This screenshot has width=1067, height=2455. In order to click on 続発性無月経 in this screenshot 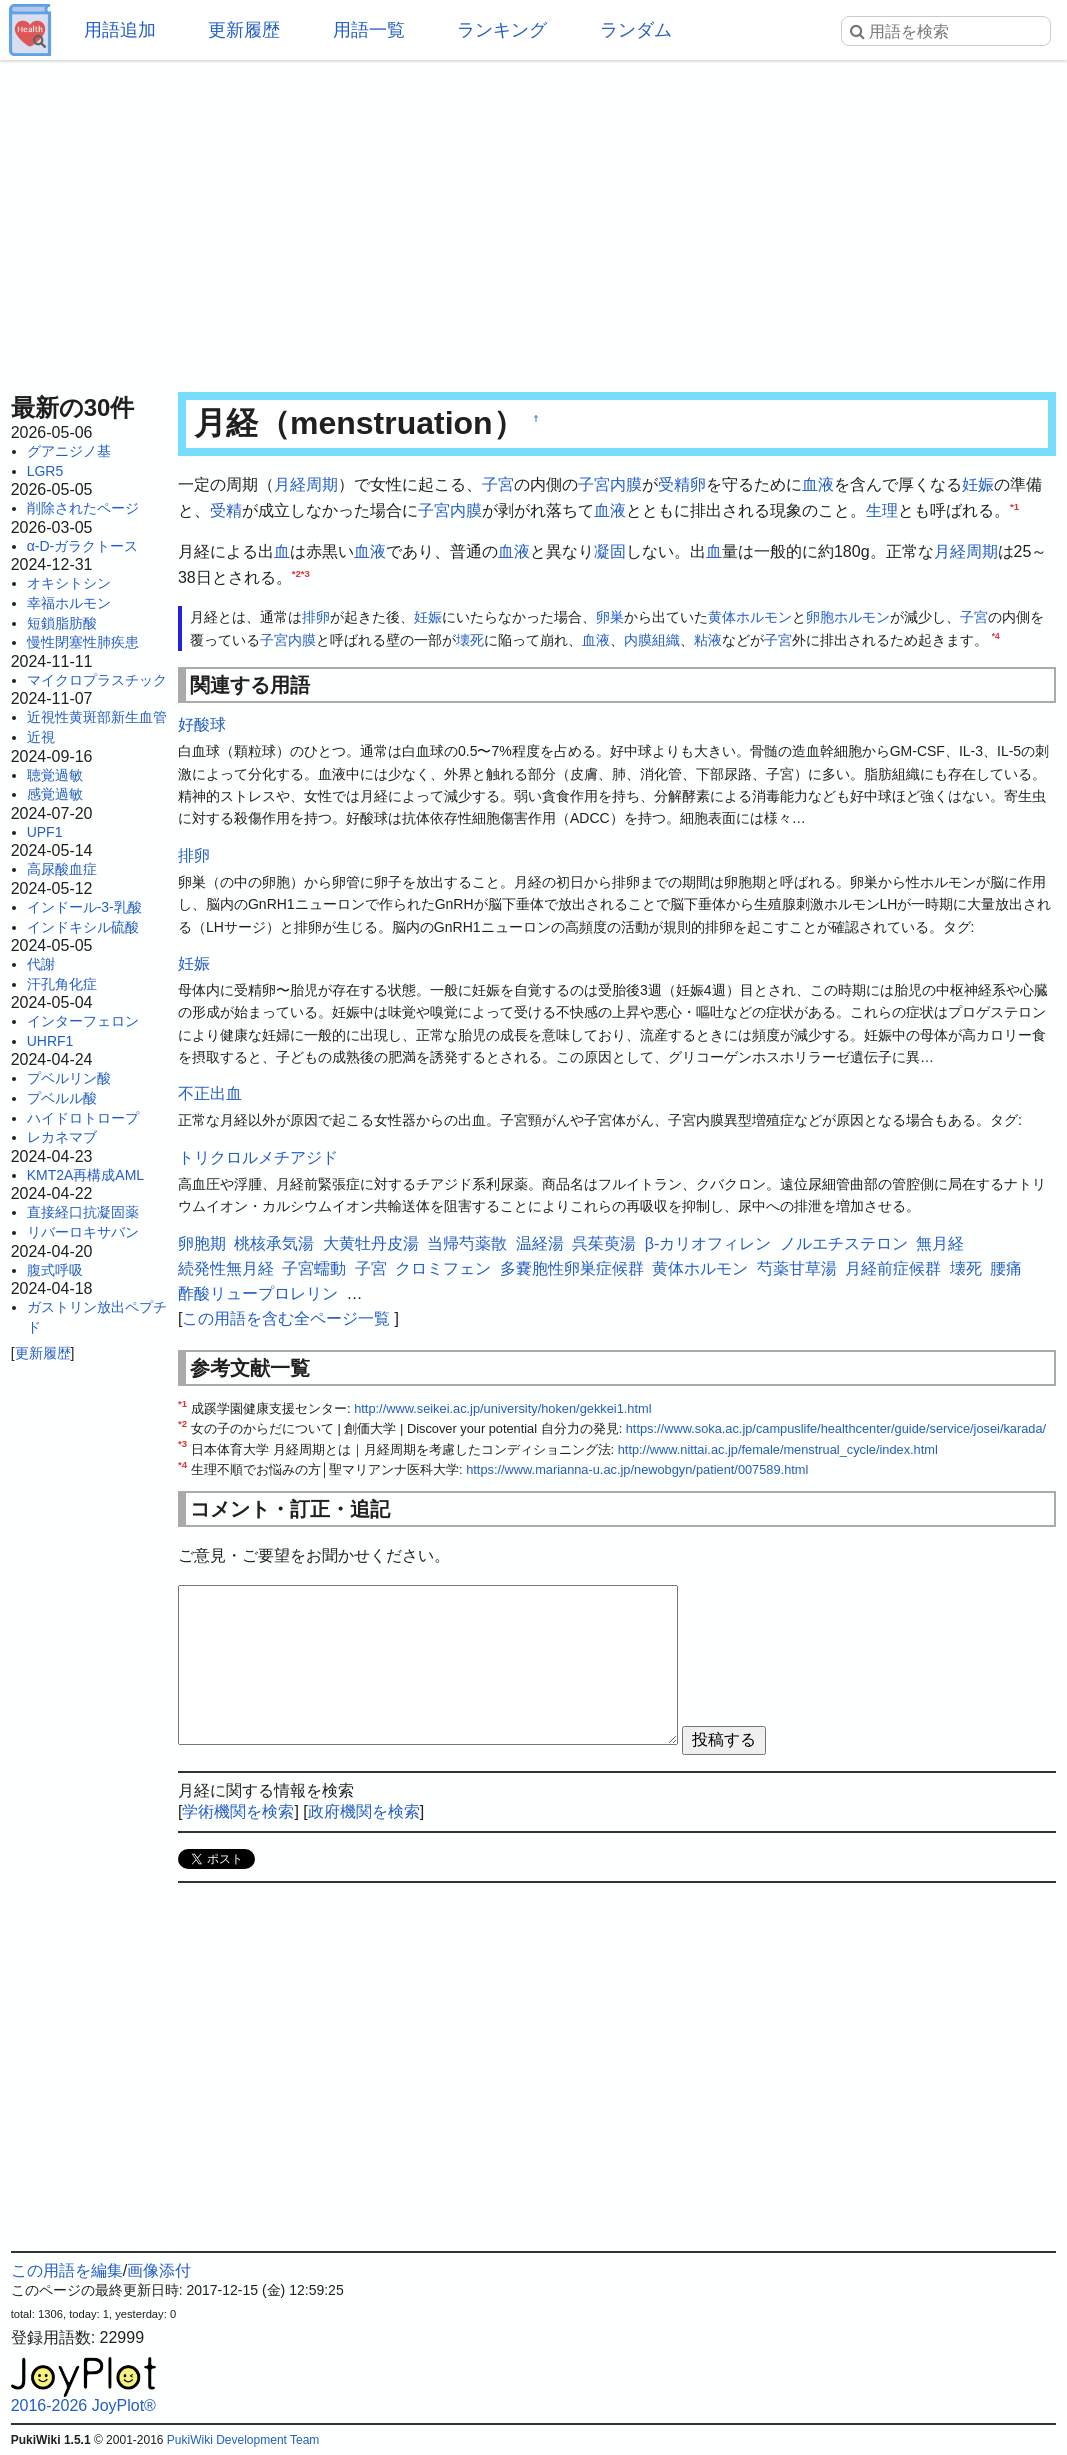, I will do `click(226, 1268)`.